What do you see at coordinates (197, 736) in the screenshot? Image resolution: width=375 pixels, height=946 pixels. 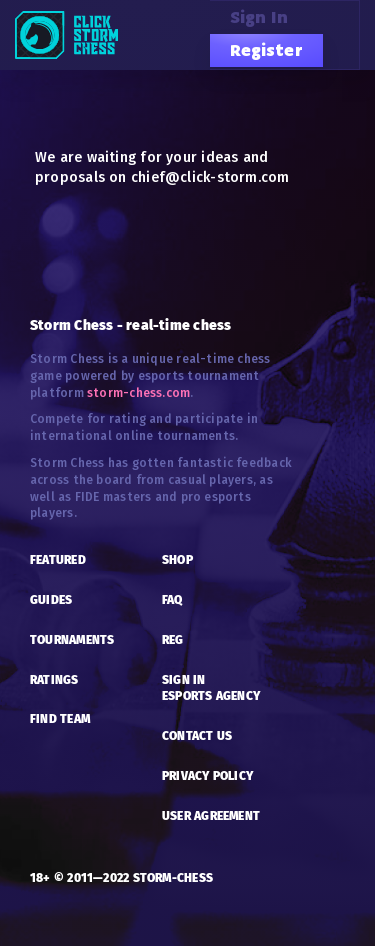 I see `CONTACT US` at bounding box center [197, 736].